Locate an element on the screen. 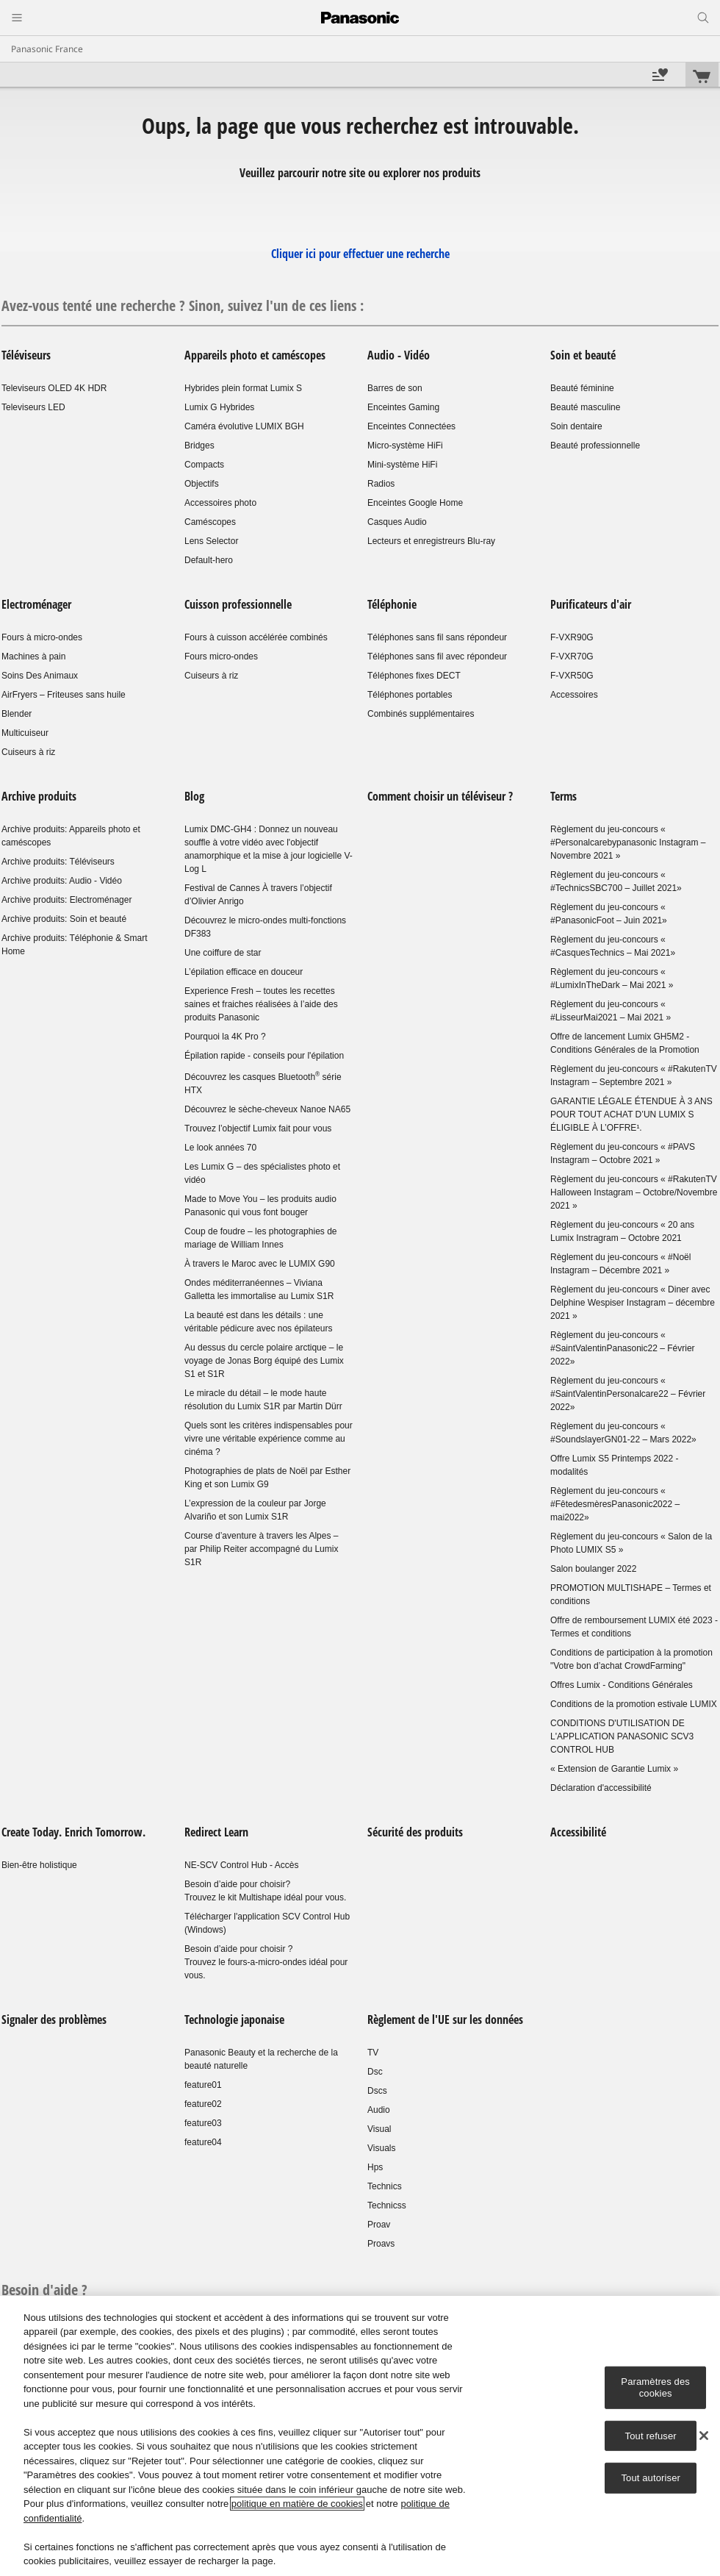  F-VXR70G is located at coordinates (572, 656).